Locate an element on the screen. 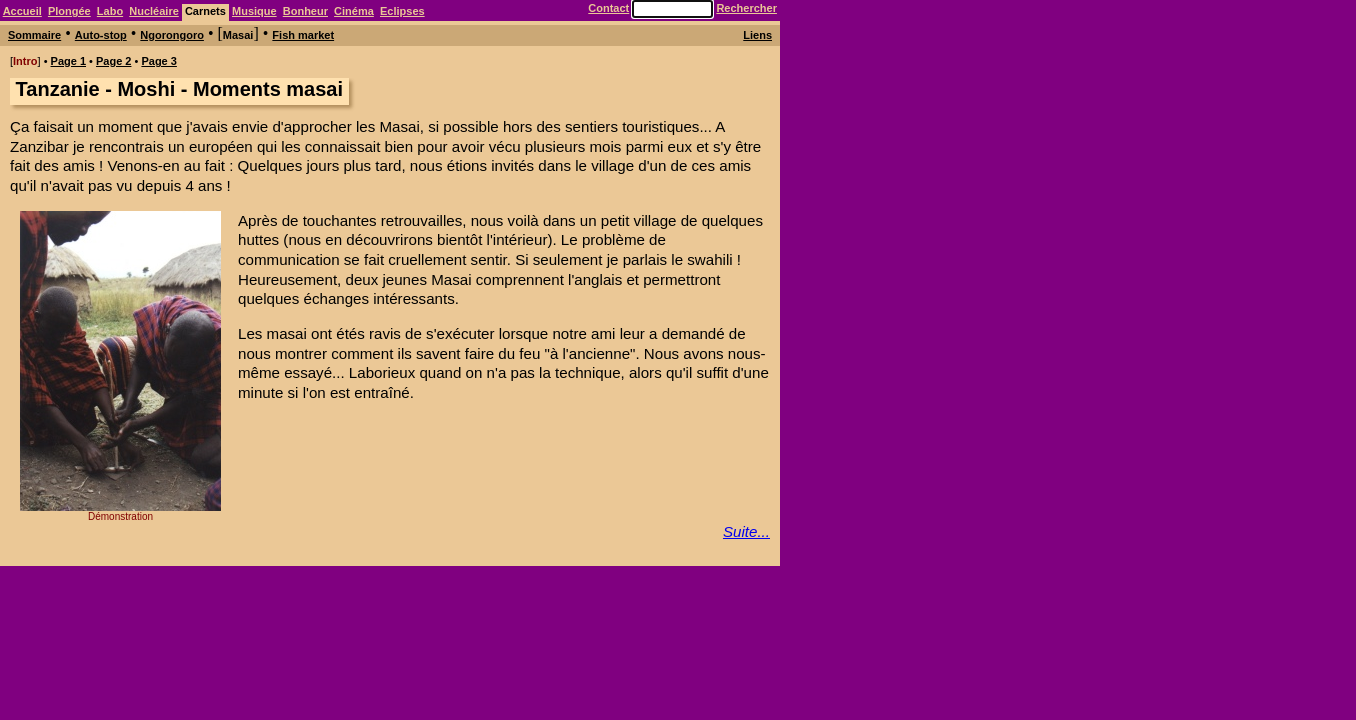 This screenshot has width=1356, height=720. Accueil is located at coordinates (22, 11).